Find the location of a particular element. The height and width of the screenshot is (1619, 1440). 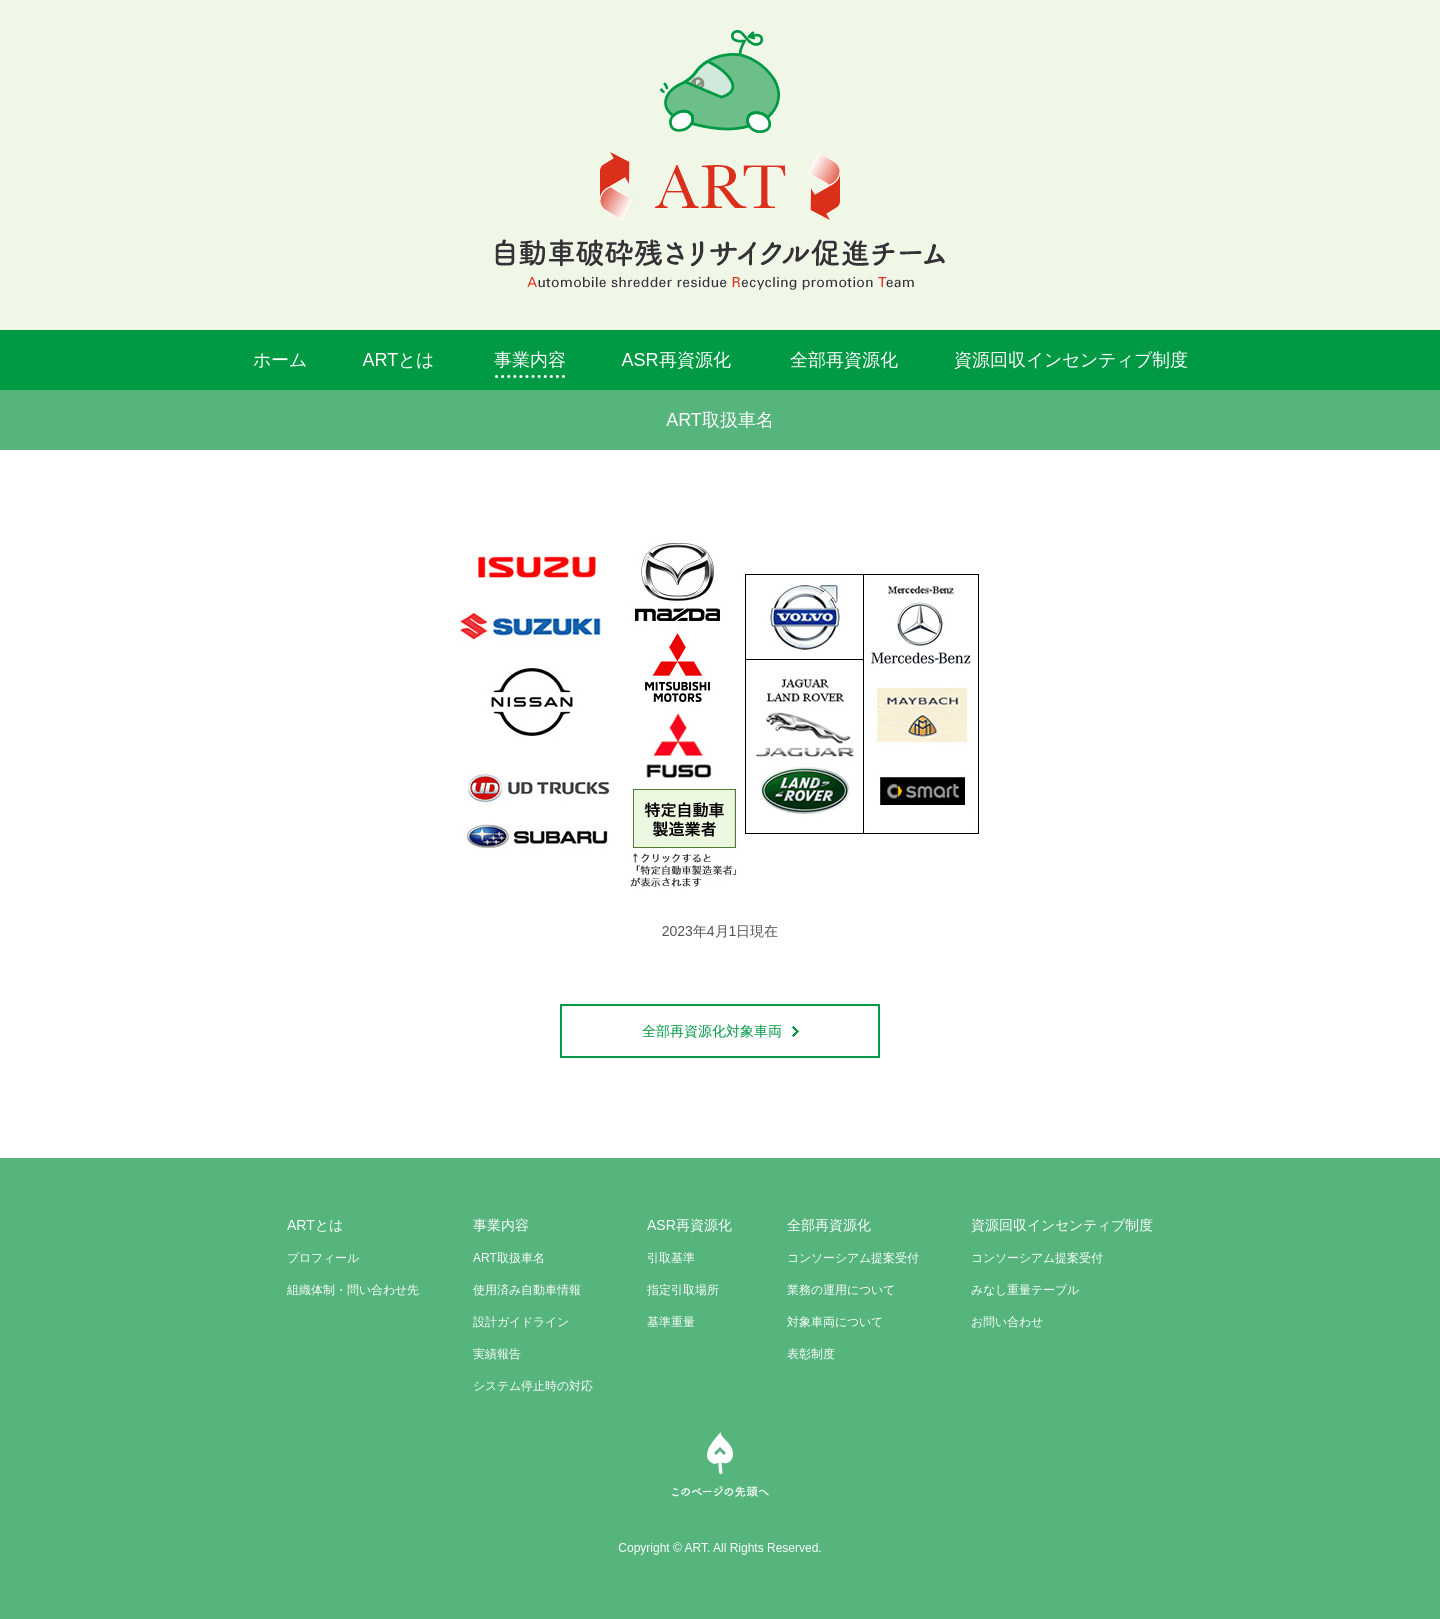

対象車両について is located at coordinates (835, 1322).